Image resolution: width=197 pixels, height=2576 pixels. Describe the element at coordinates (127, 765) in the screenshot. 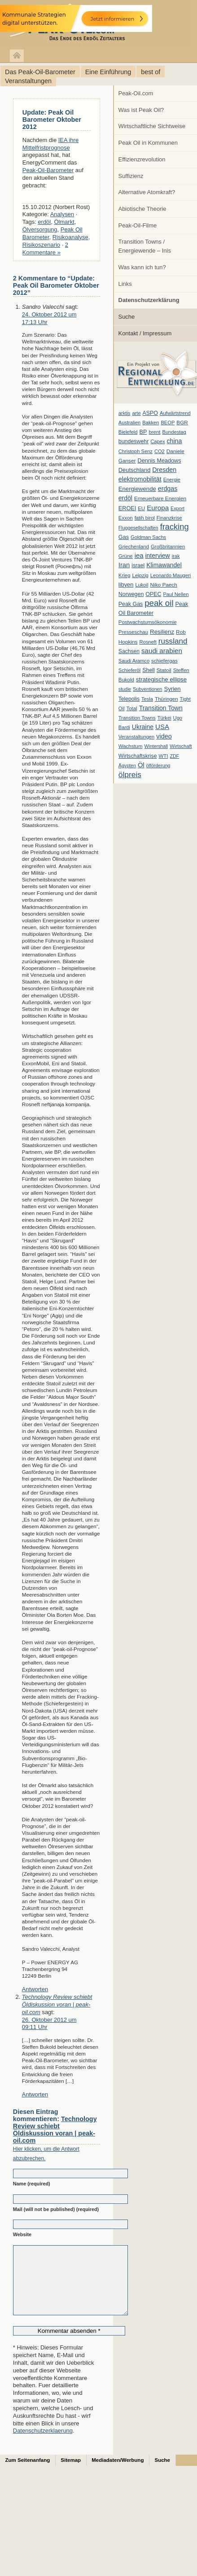

I see `Ägypten [Ägypten (5 Einträge)]` at that location.